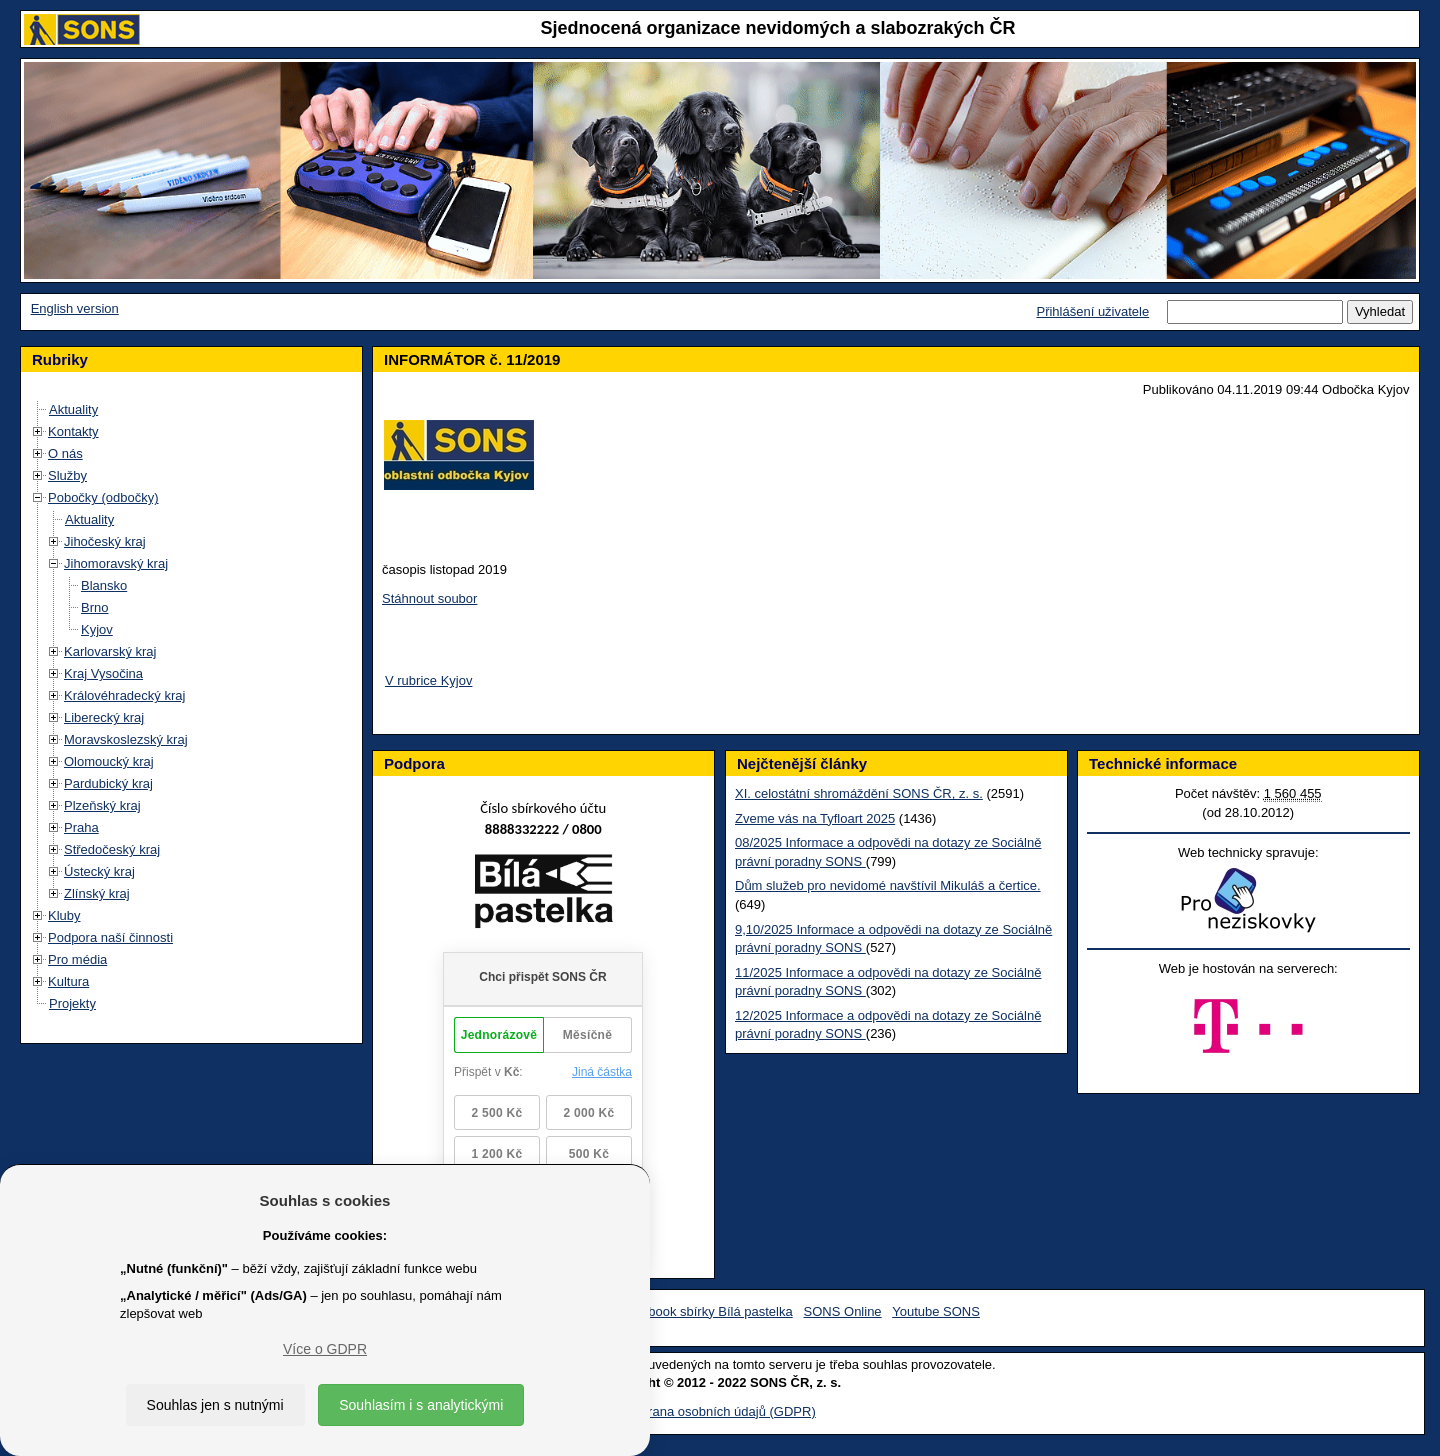  Describe the element at coordinates (936, 1311) in the screenshot. I see `Youtube SONS` at that location.